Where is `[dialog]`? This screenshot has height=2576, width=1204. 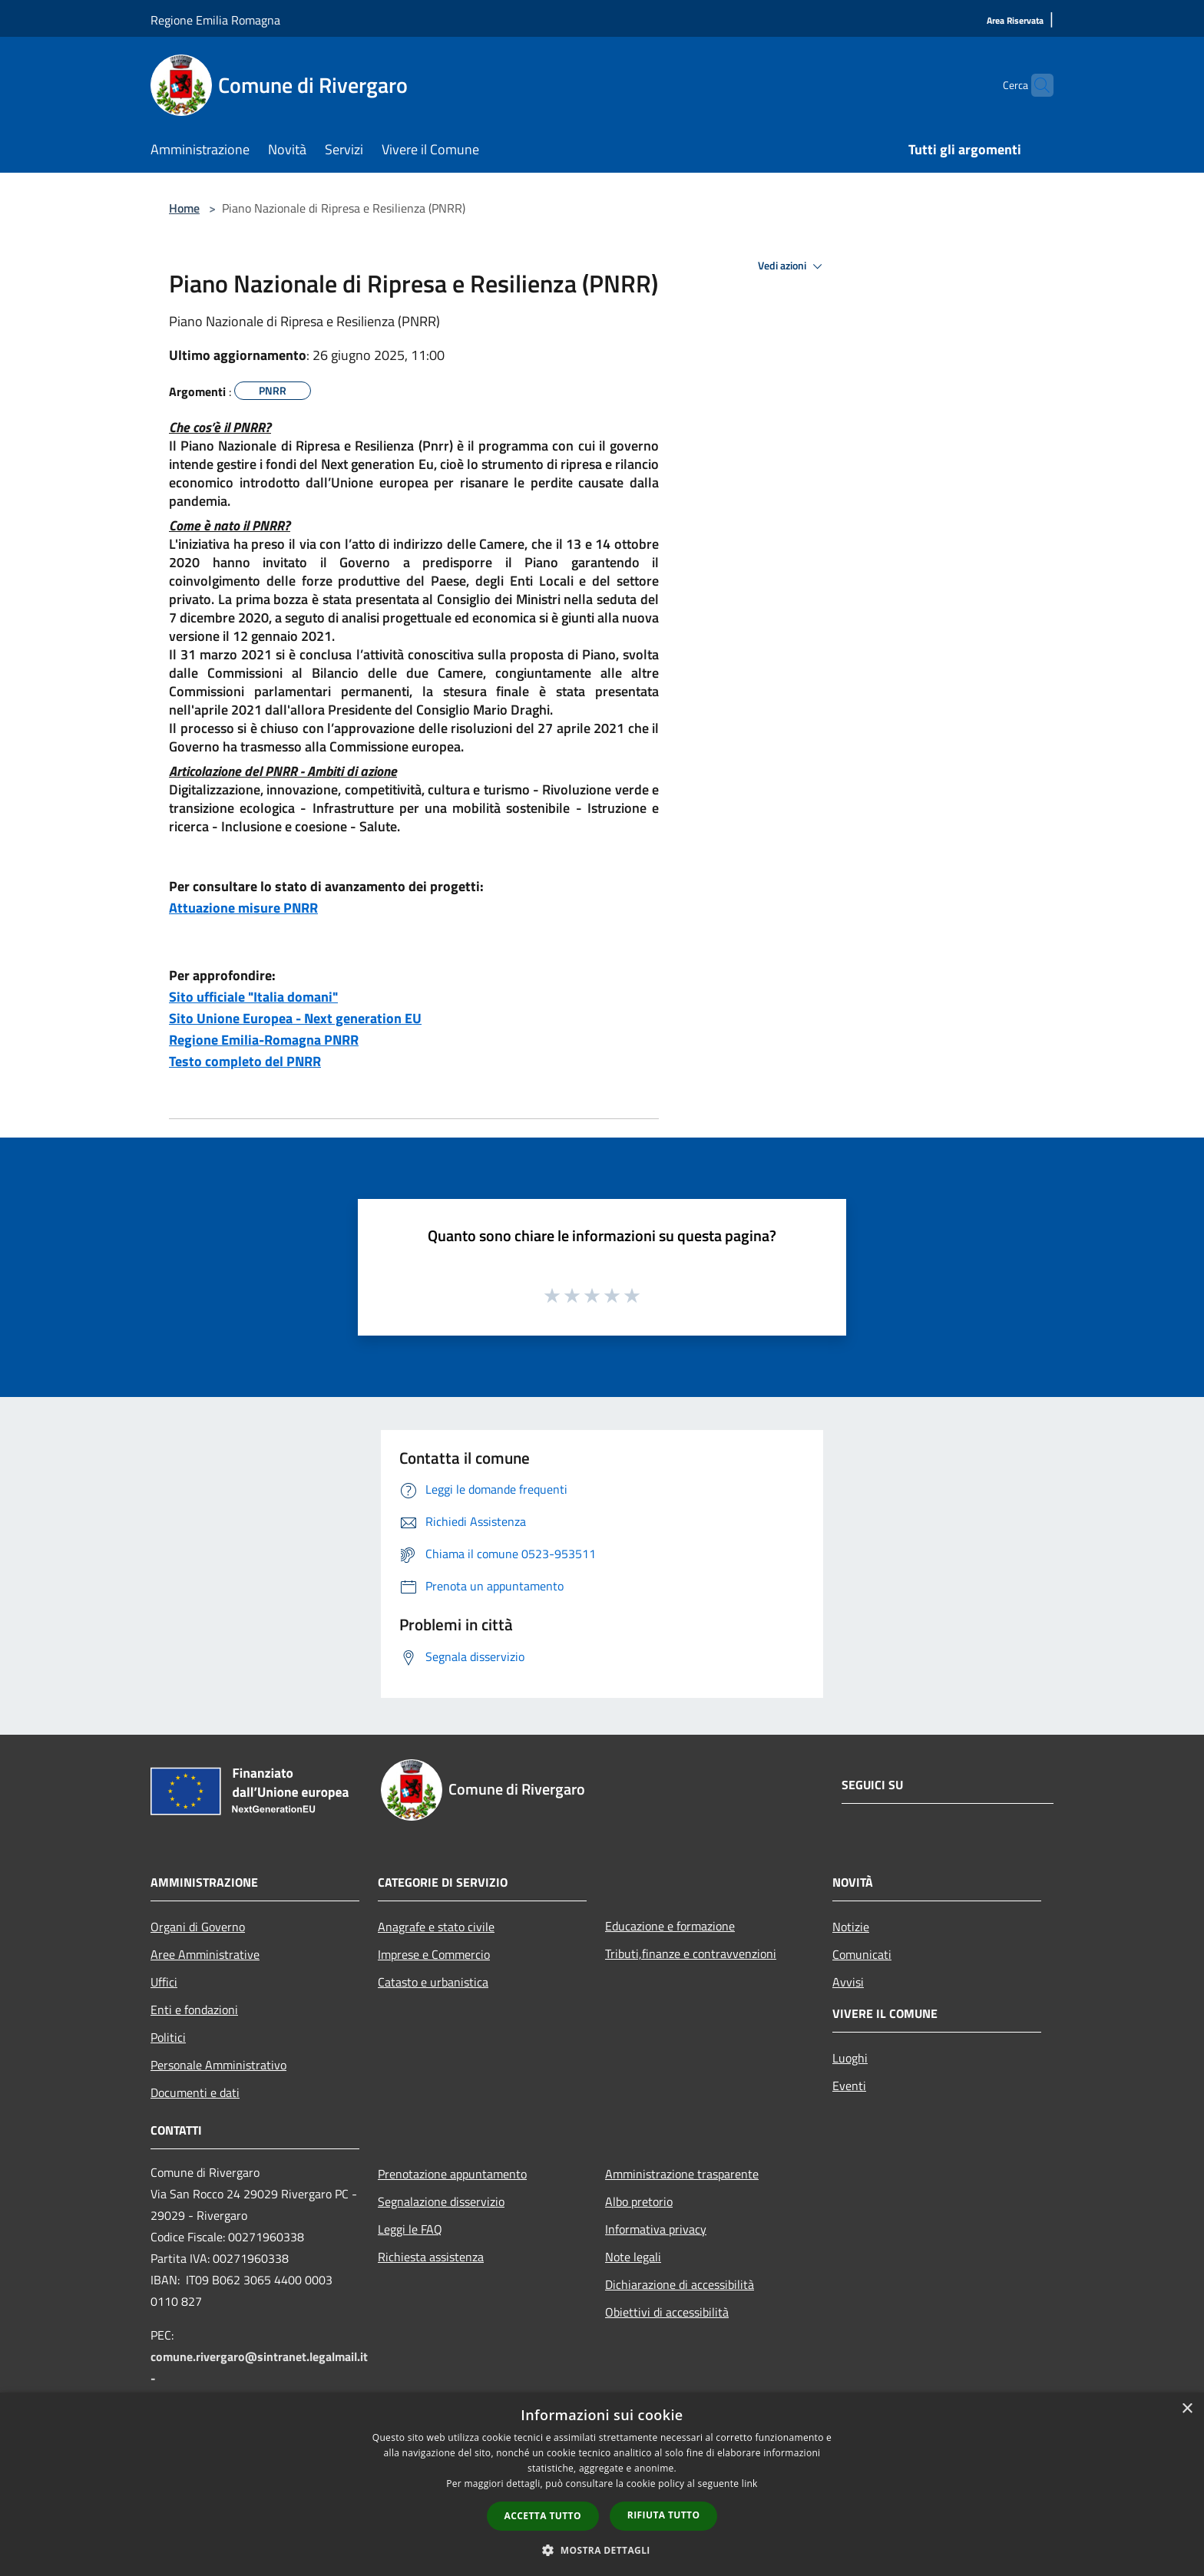
[dialog] is located at coordinates (602, 2484).